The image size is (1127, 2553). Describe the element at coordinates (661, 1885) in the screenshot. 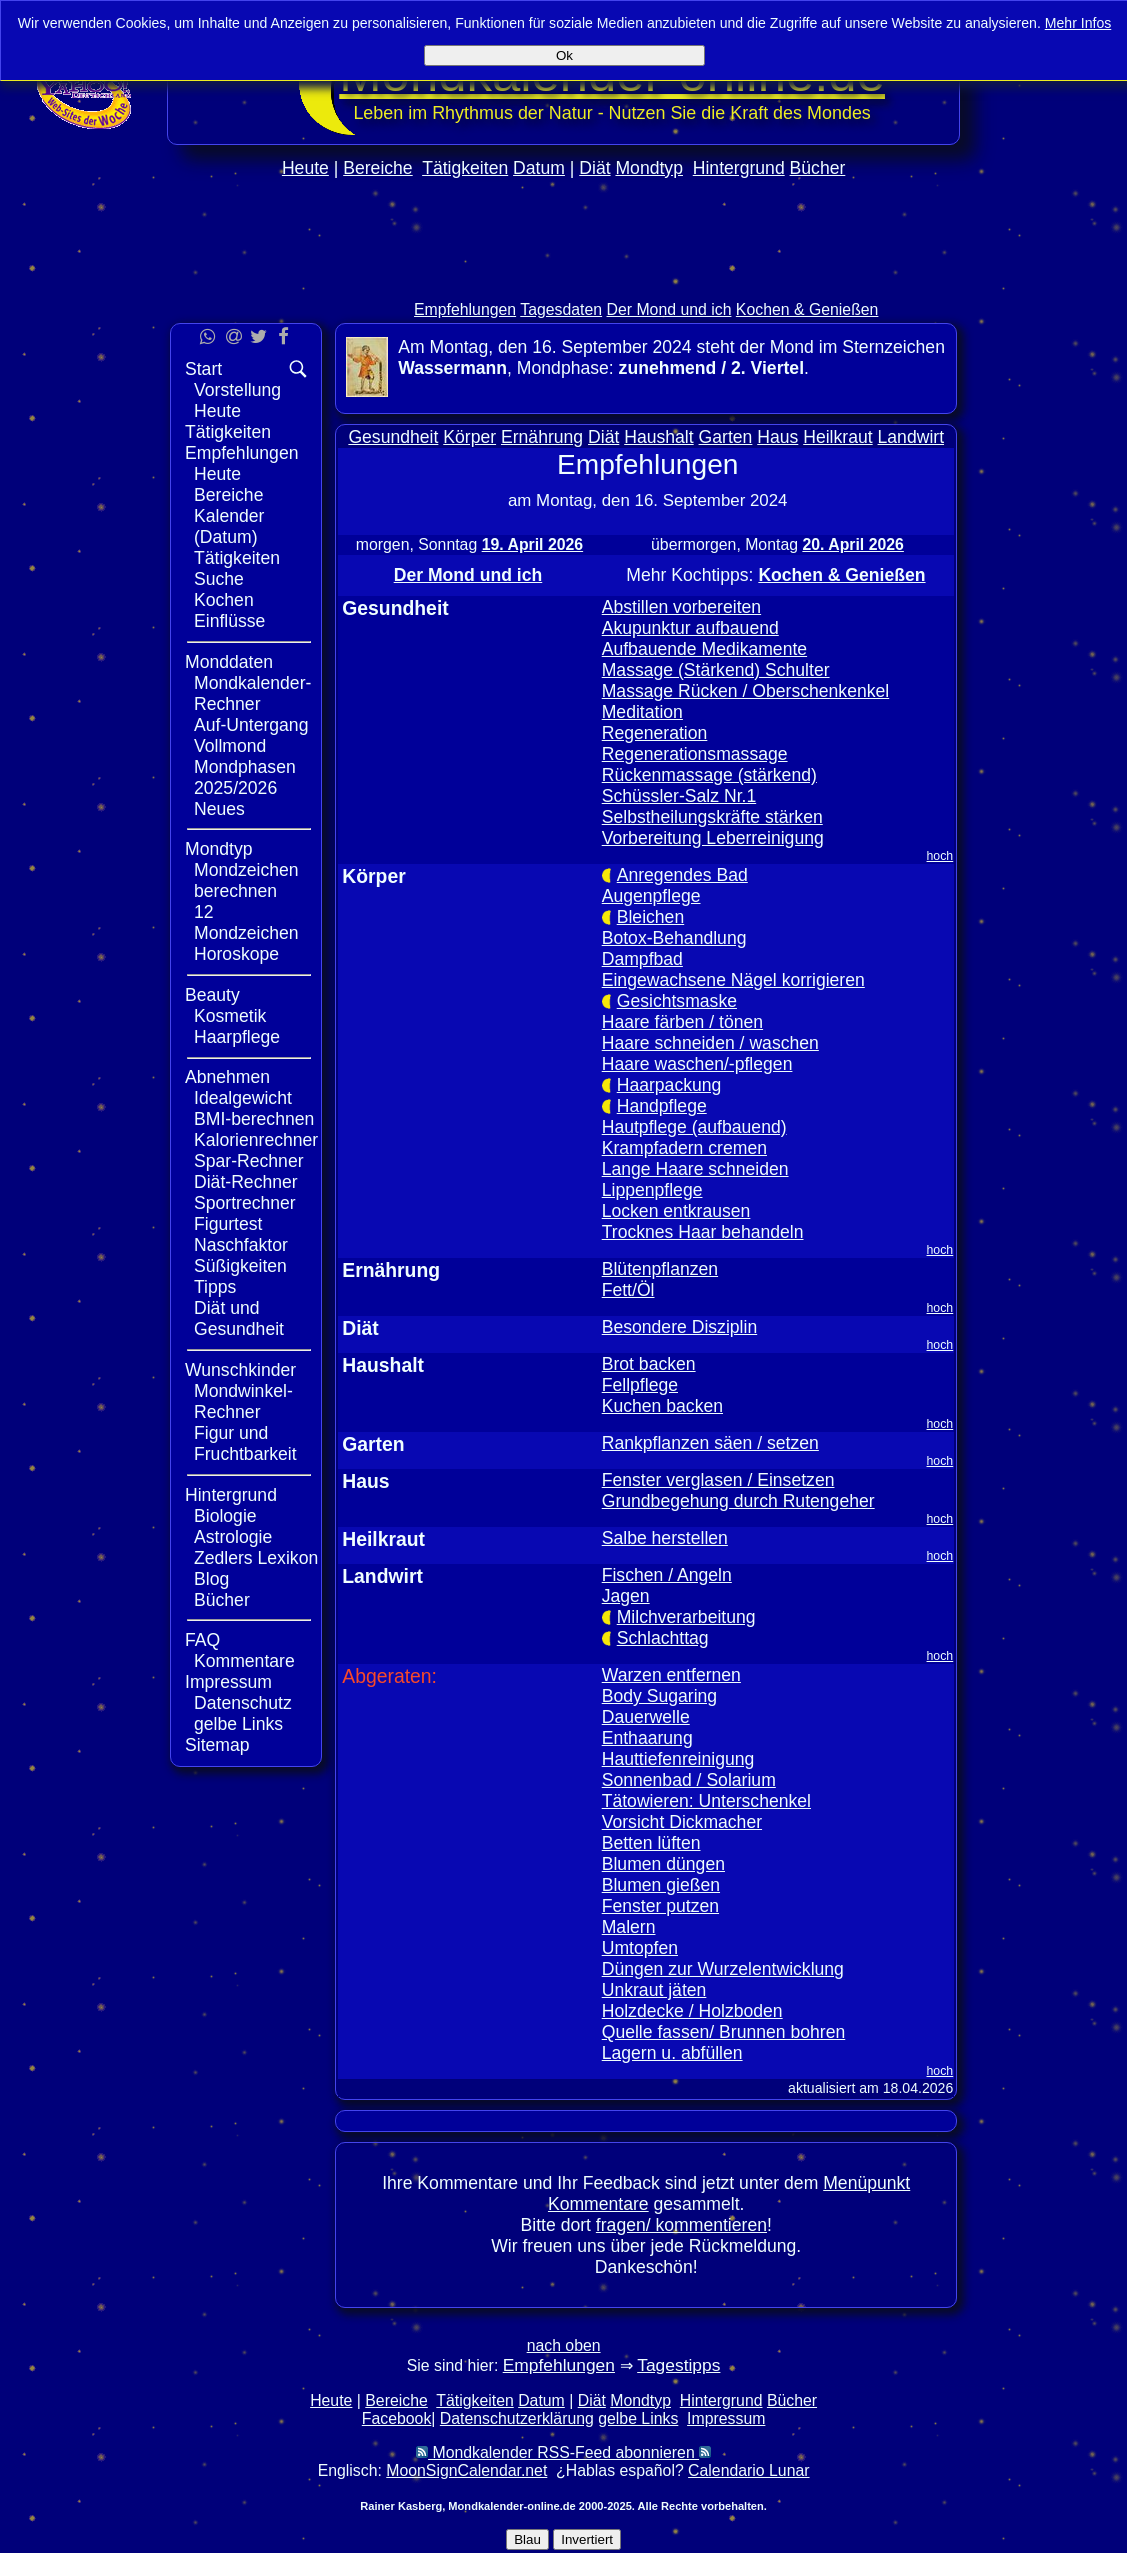

I see `Blumen gießen` at that location.